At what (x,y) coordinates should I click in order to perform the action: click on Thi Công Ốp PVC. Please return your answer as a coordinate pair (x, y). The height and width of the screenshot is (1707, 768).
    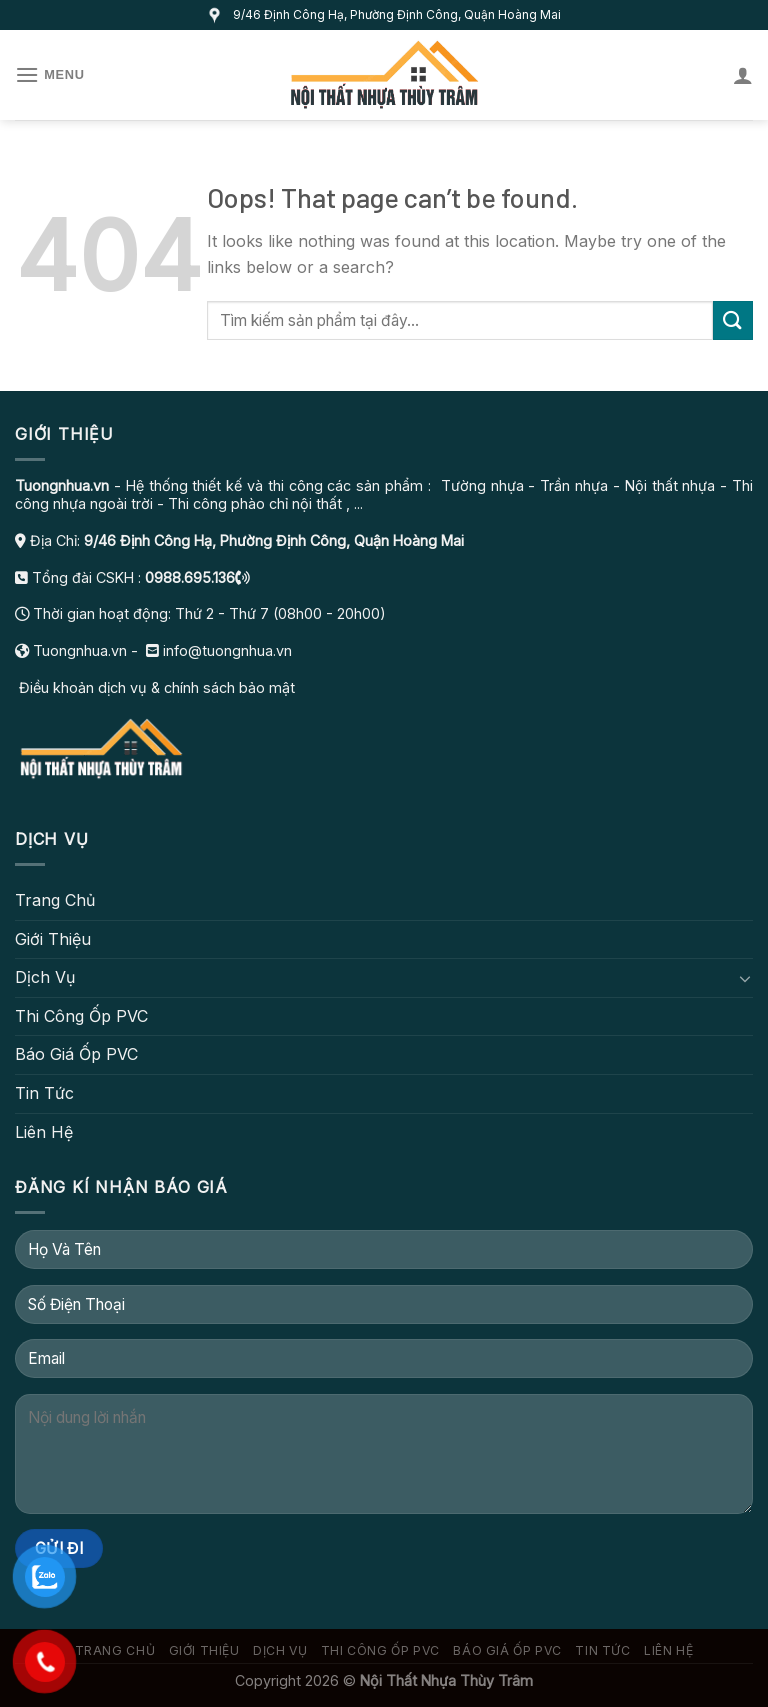
    Looking at the image, I should click on (81, 1016).